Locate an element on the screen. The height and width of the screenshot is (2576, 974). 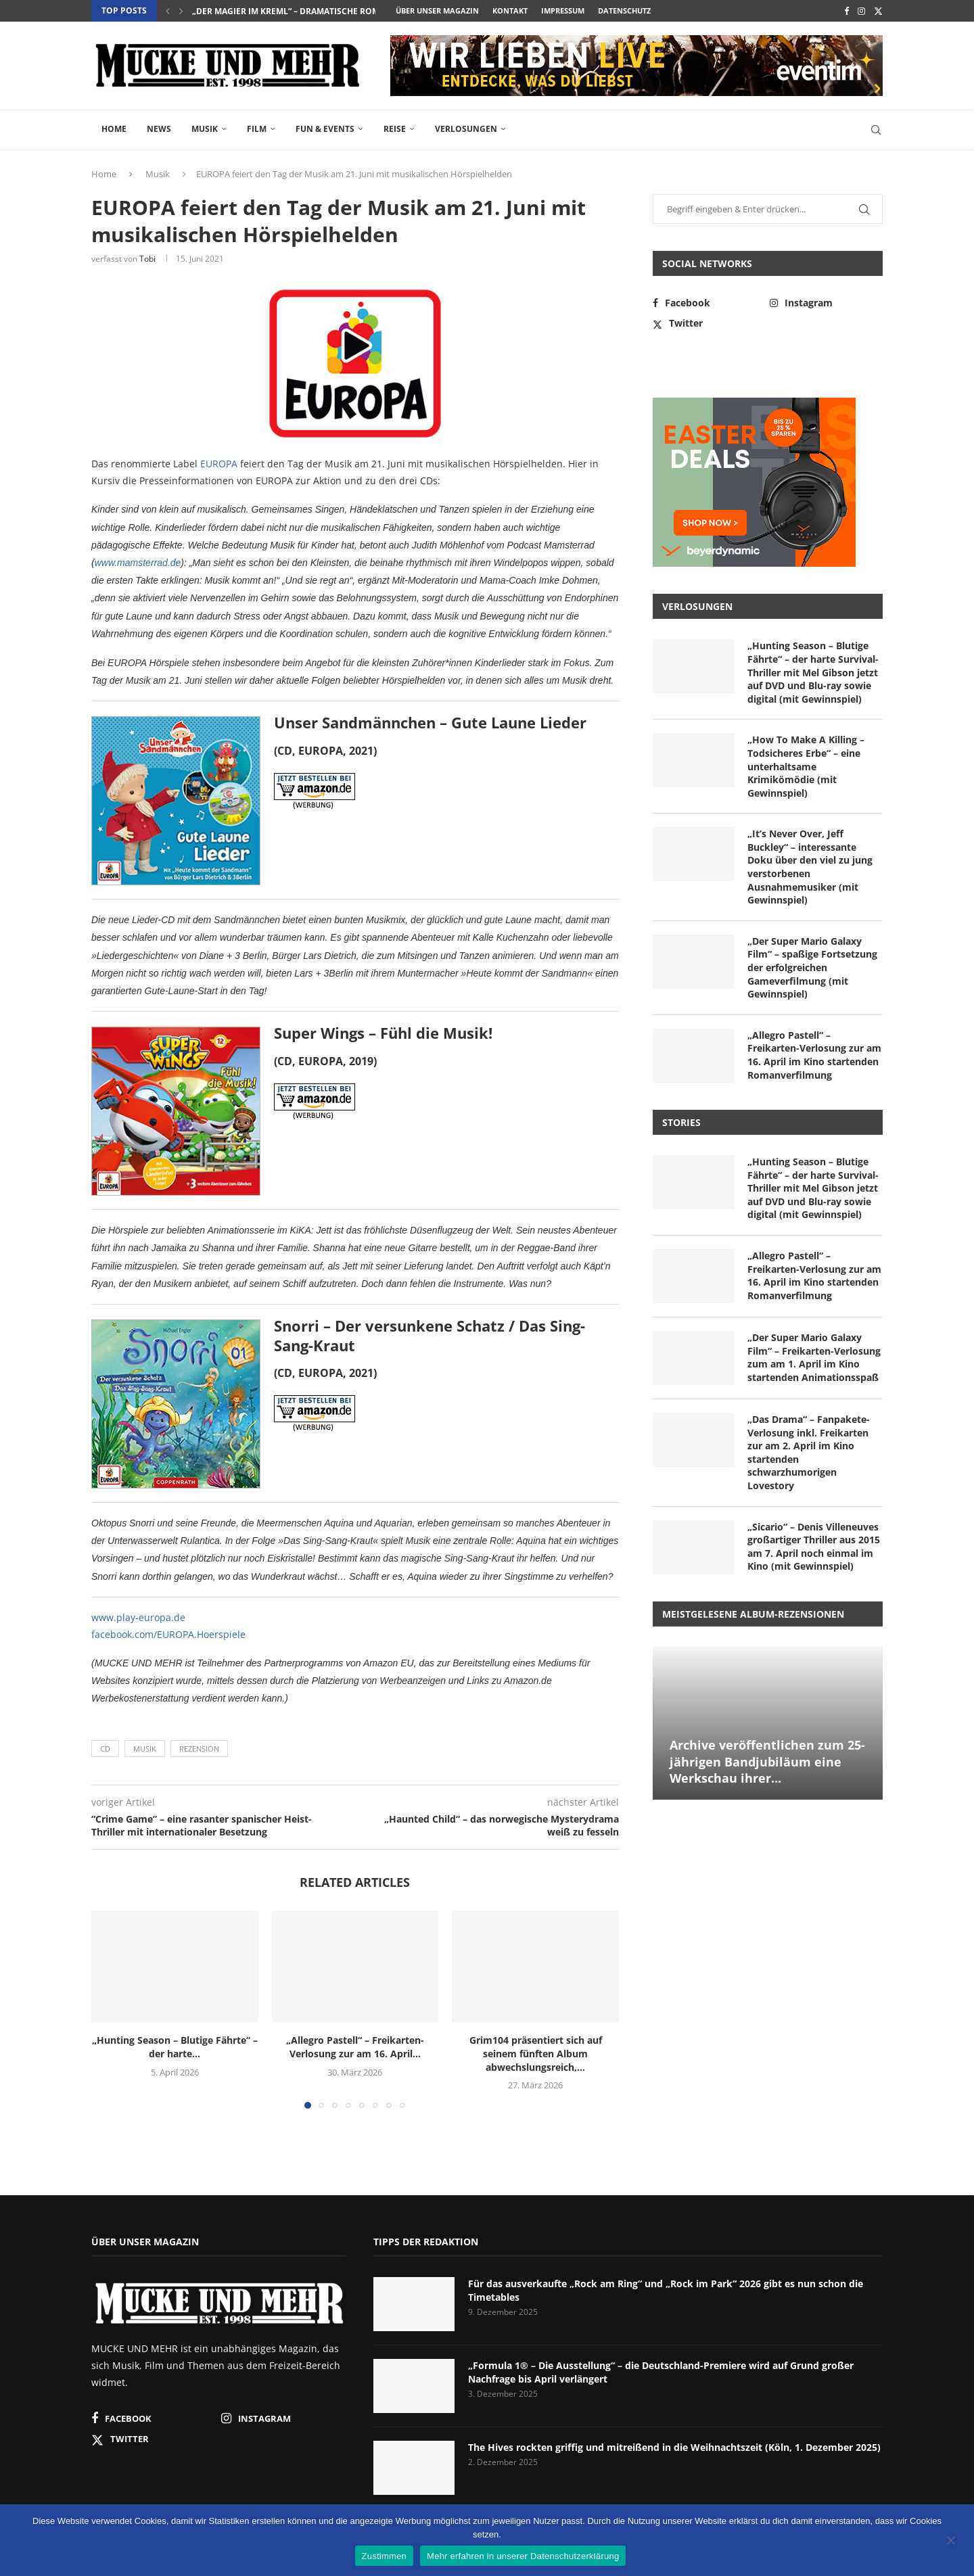
CD is located at coordinates (105, 1748).